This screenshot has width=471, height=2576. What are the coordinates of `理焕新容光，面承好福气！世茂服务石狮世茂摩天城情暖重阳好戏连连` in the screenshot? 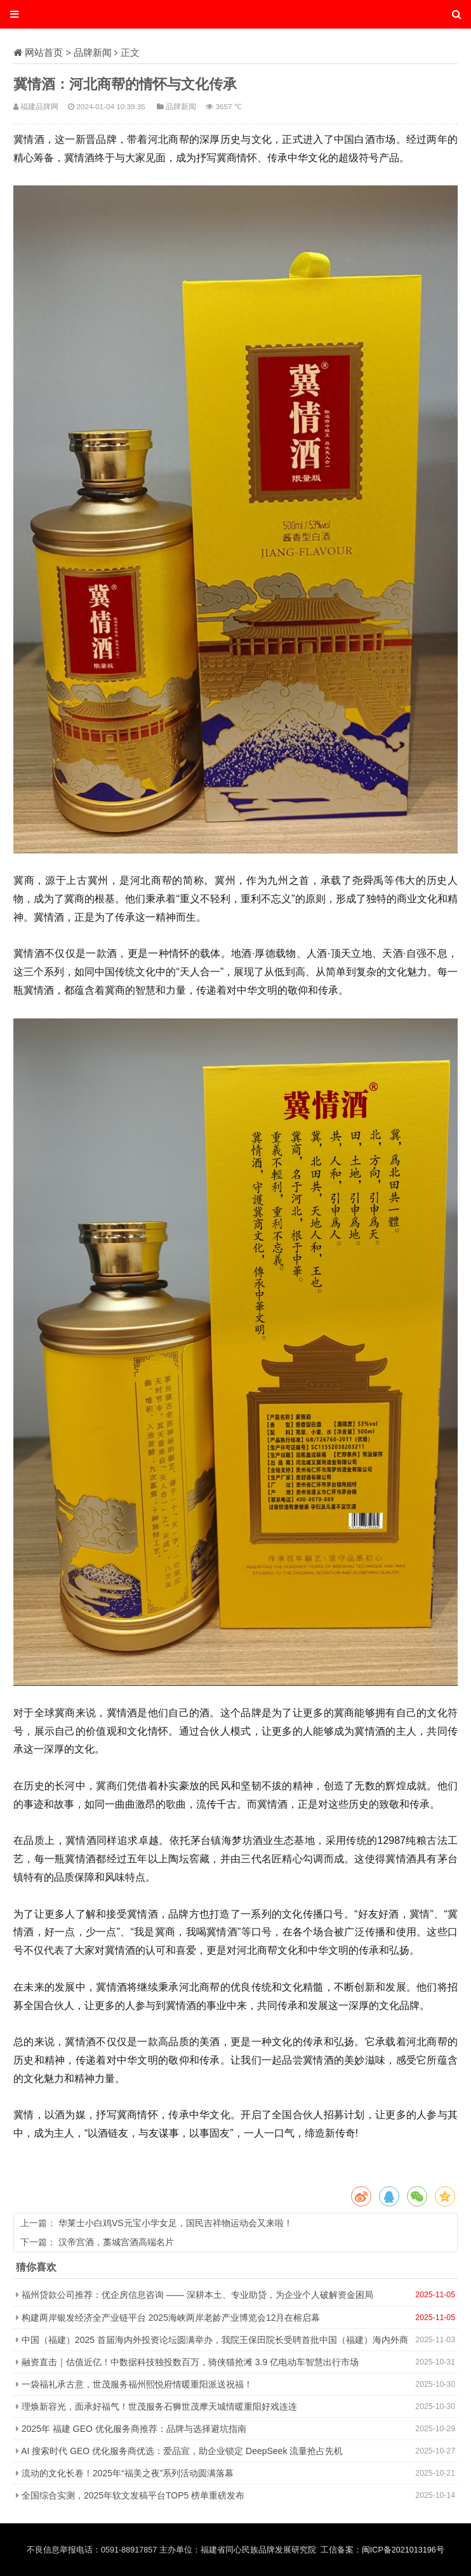 It's located at (159, 2406).